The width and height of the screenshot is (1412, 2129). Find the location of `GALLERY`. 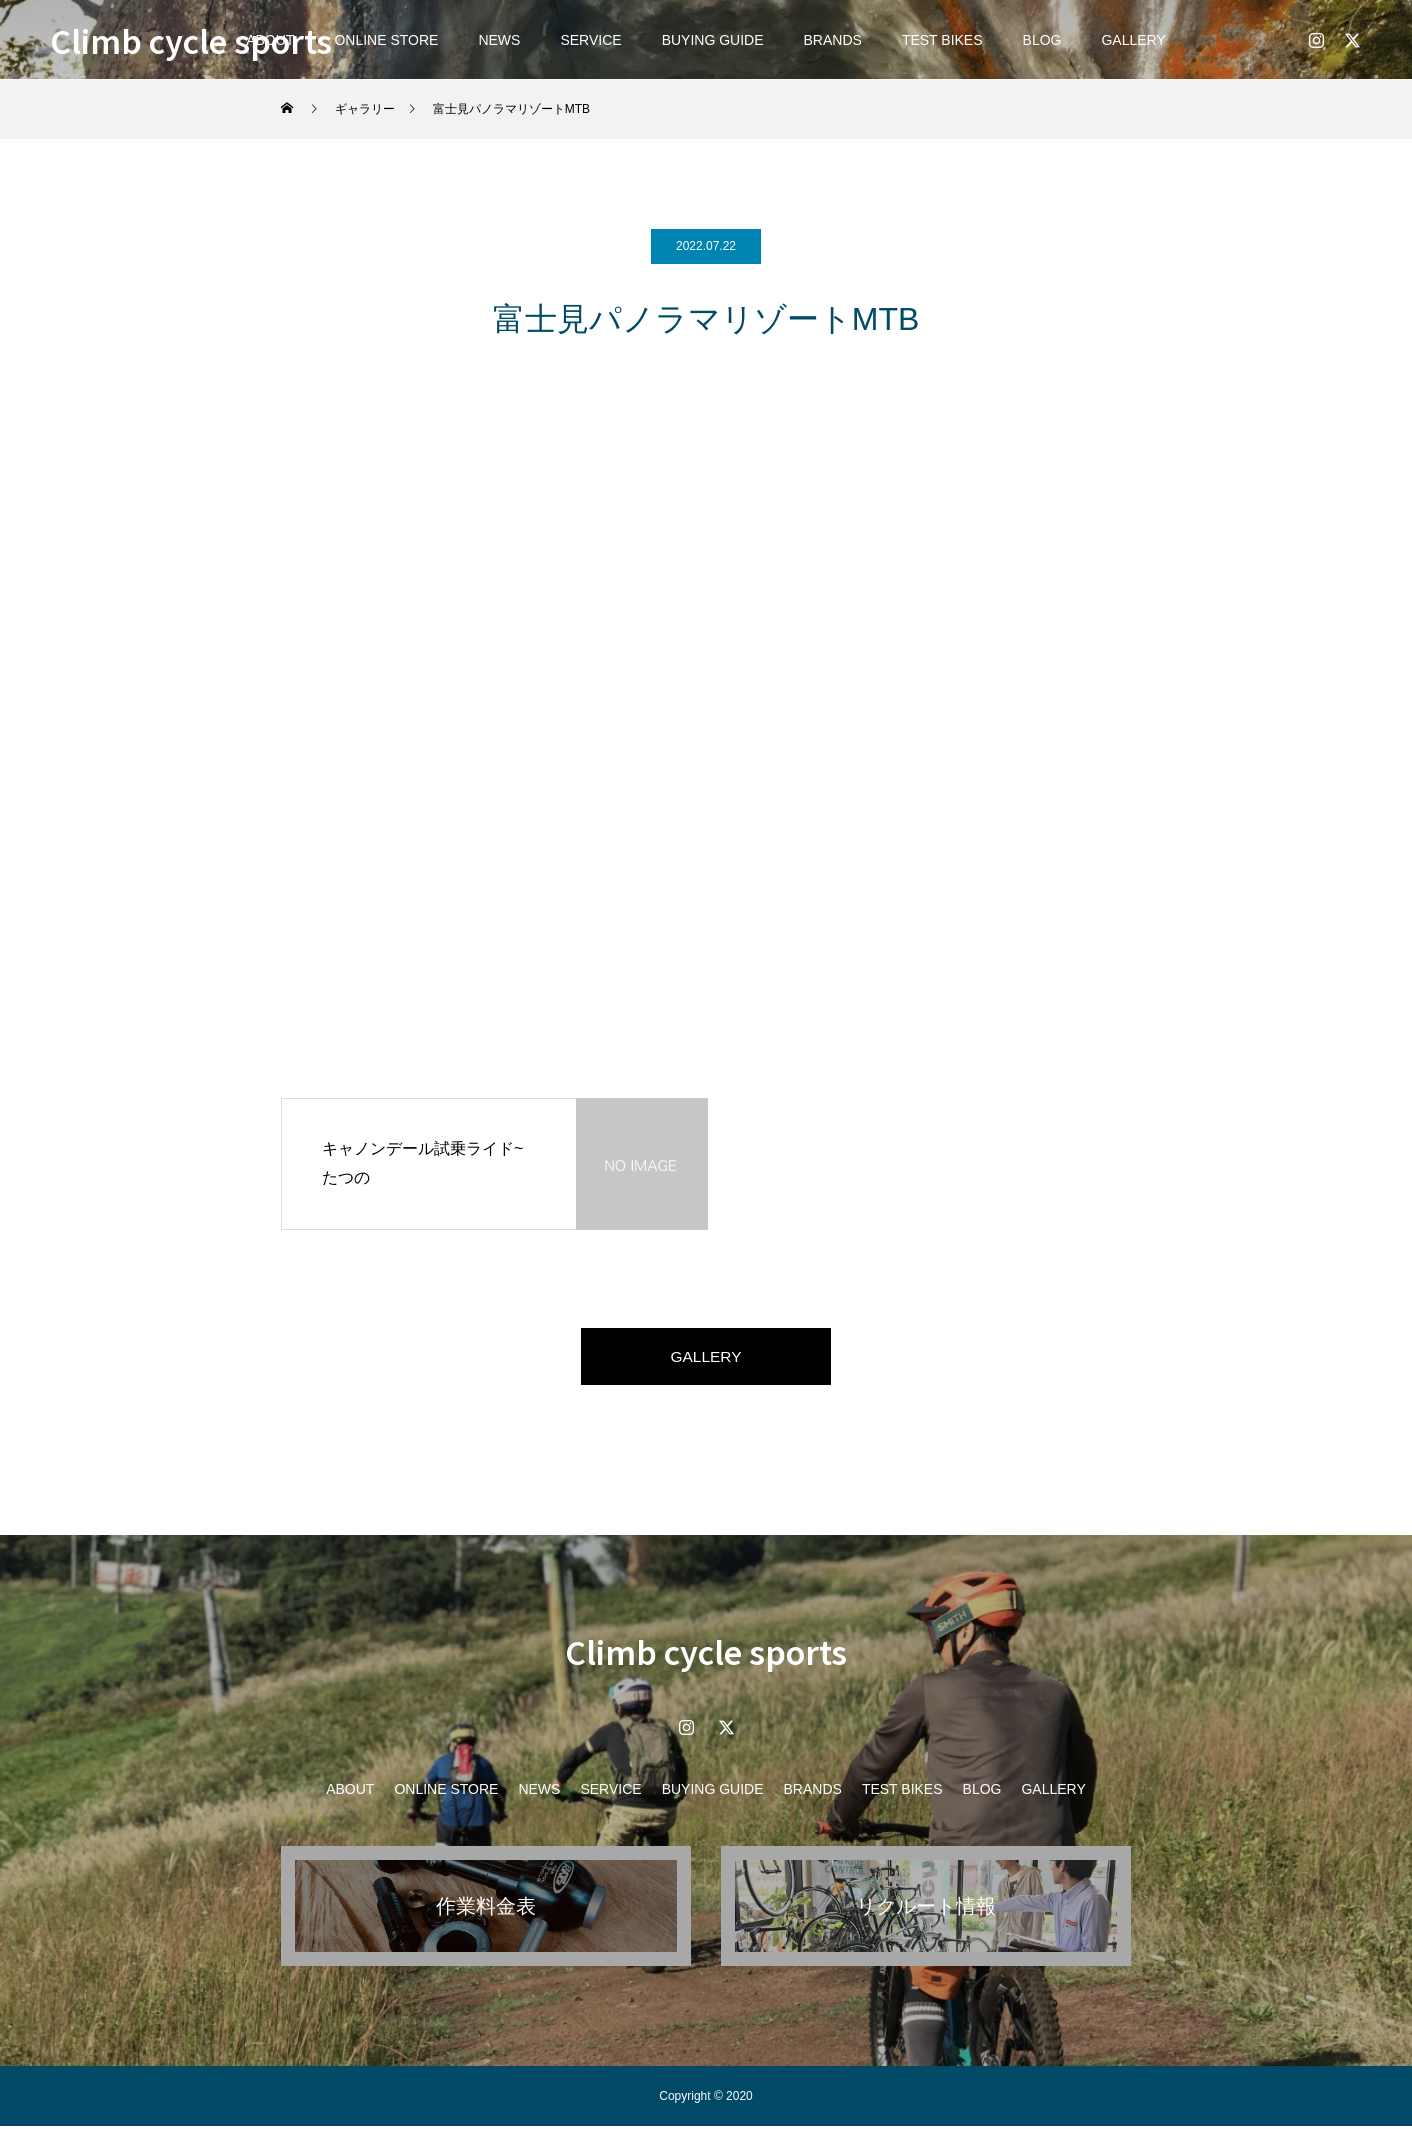

GALLERY is located at coordinates (1133, 40).